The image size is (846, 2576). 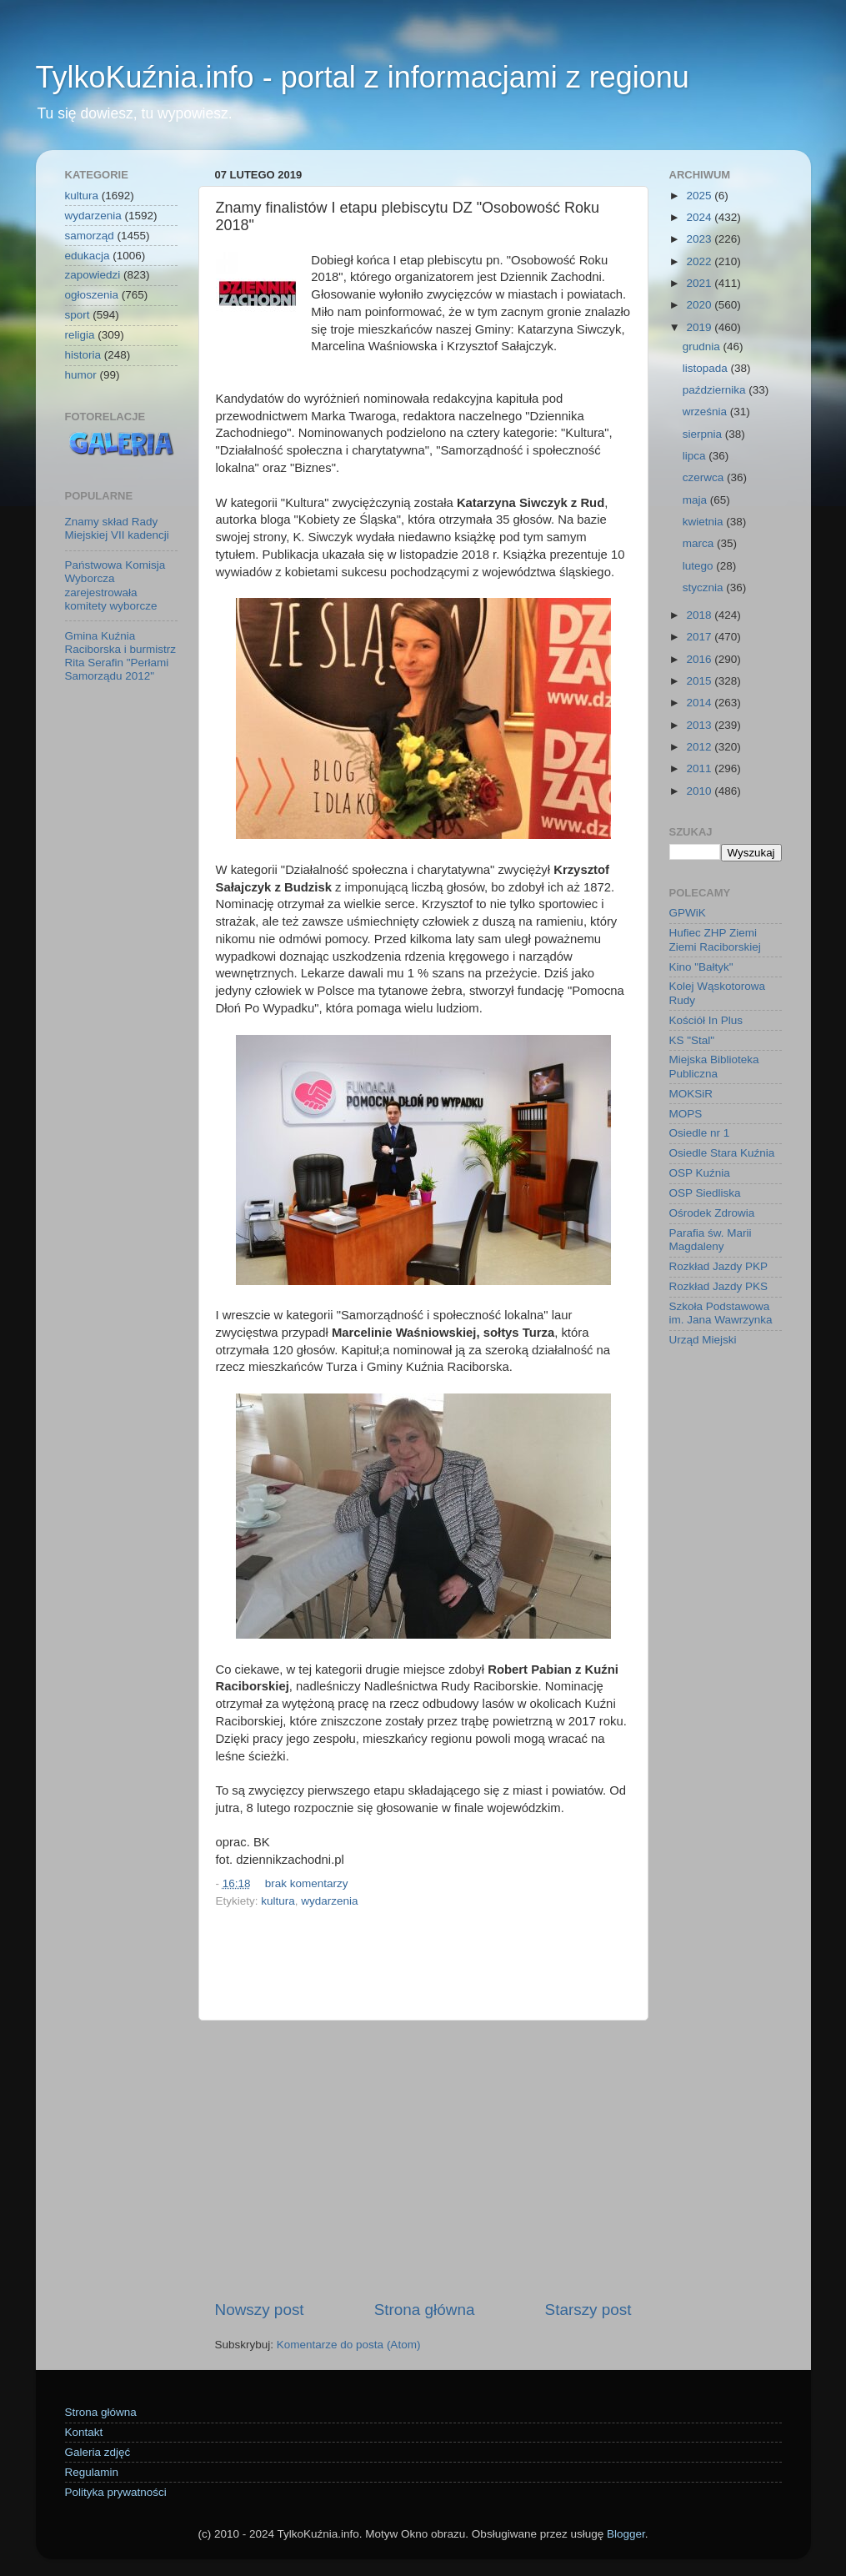 I want to click on marca, so click(x=700, y=543).